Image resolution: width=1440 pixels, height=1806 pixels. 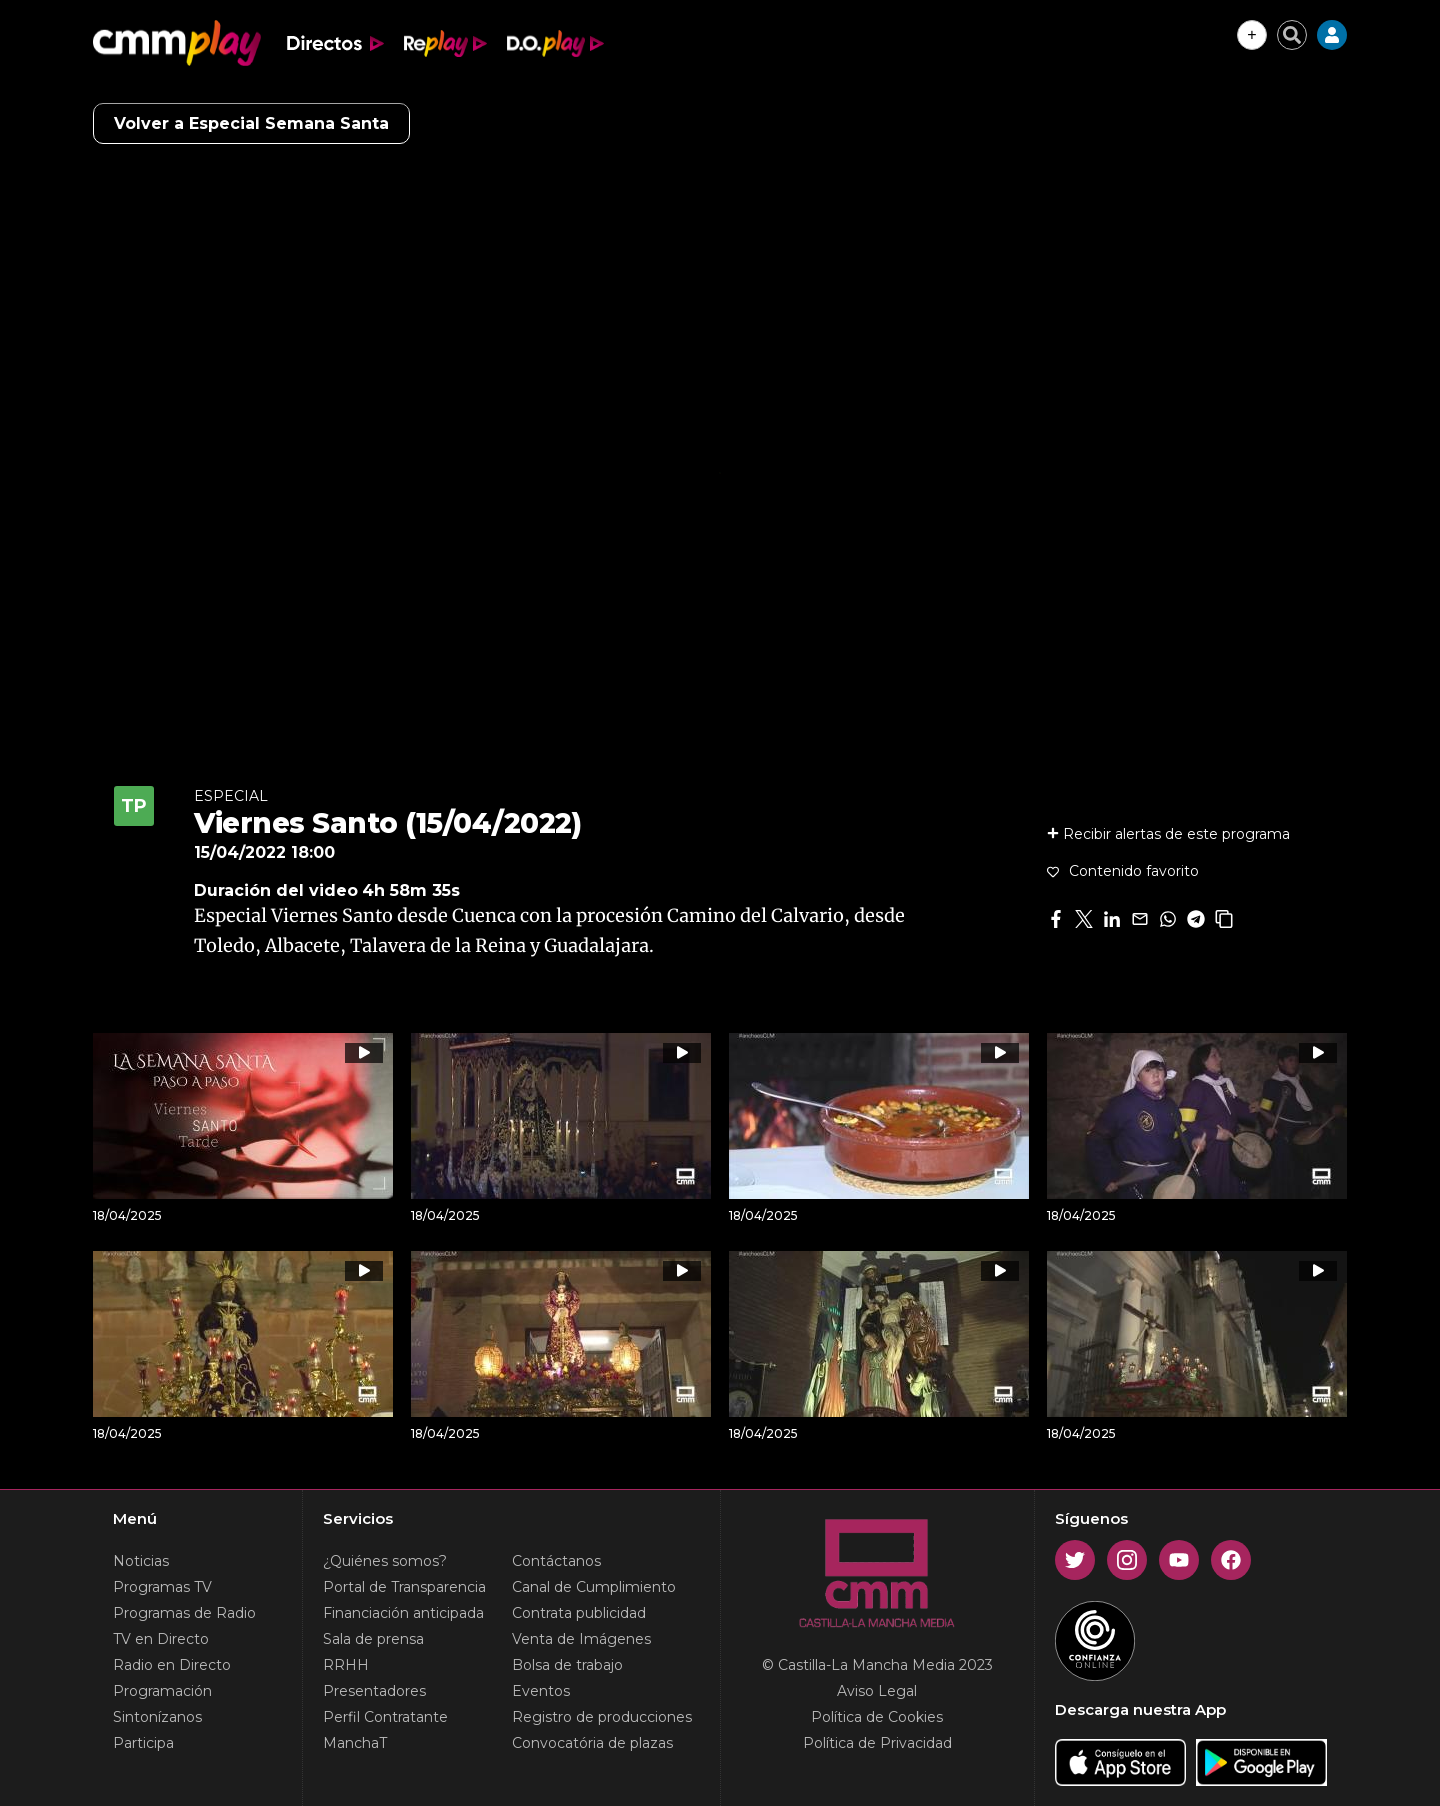 What do you see at coordinates (373, 1639) in the screenshot?
I see `Sala de prensa` at bounding box center [373, 1639].